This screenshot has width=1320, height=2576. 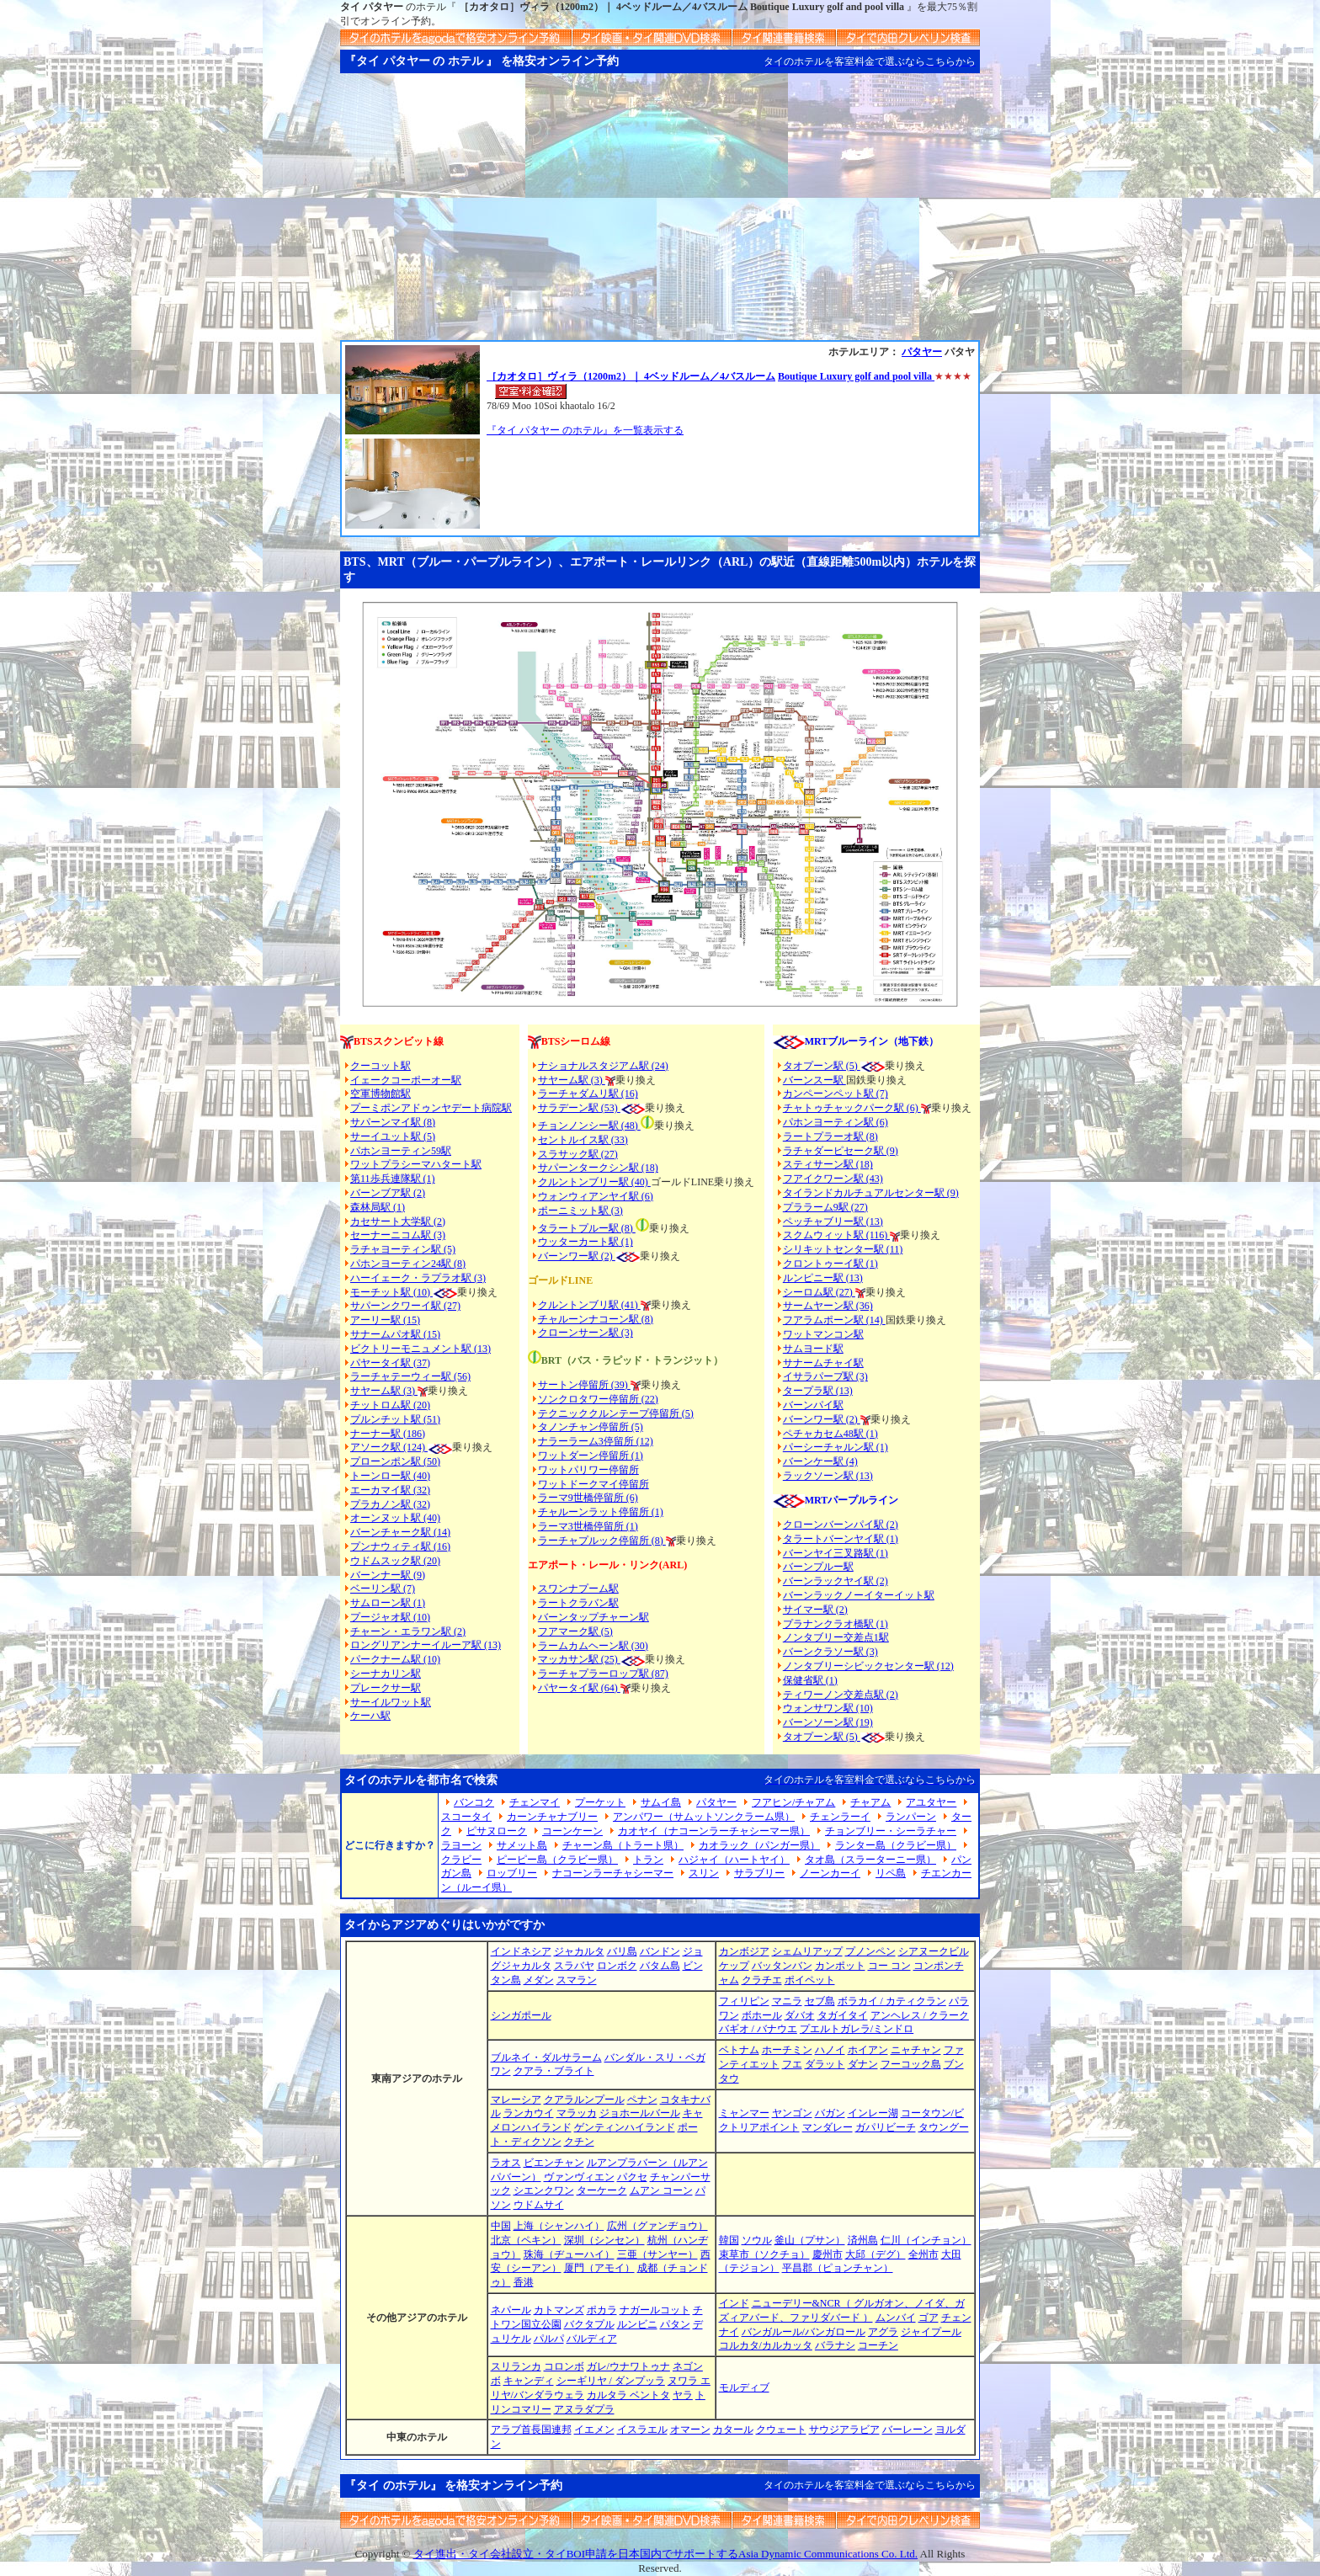 What do you see at coordinates (835, 1624) in the screenshot?
I see `プラナンクラオ橋駅 (1)` at bounding box center [835, 1624].